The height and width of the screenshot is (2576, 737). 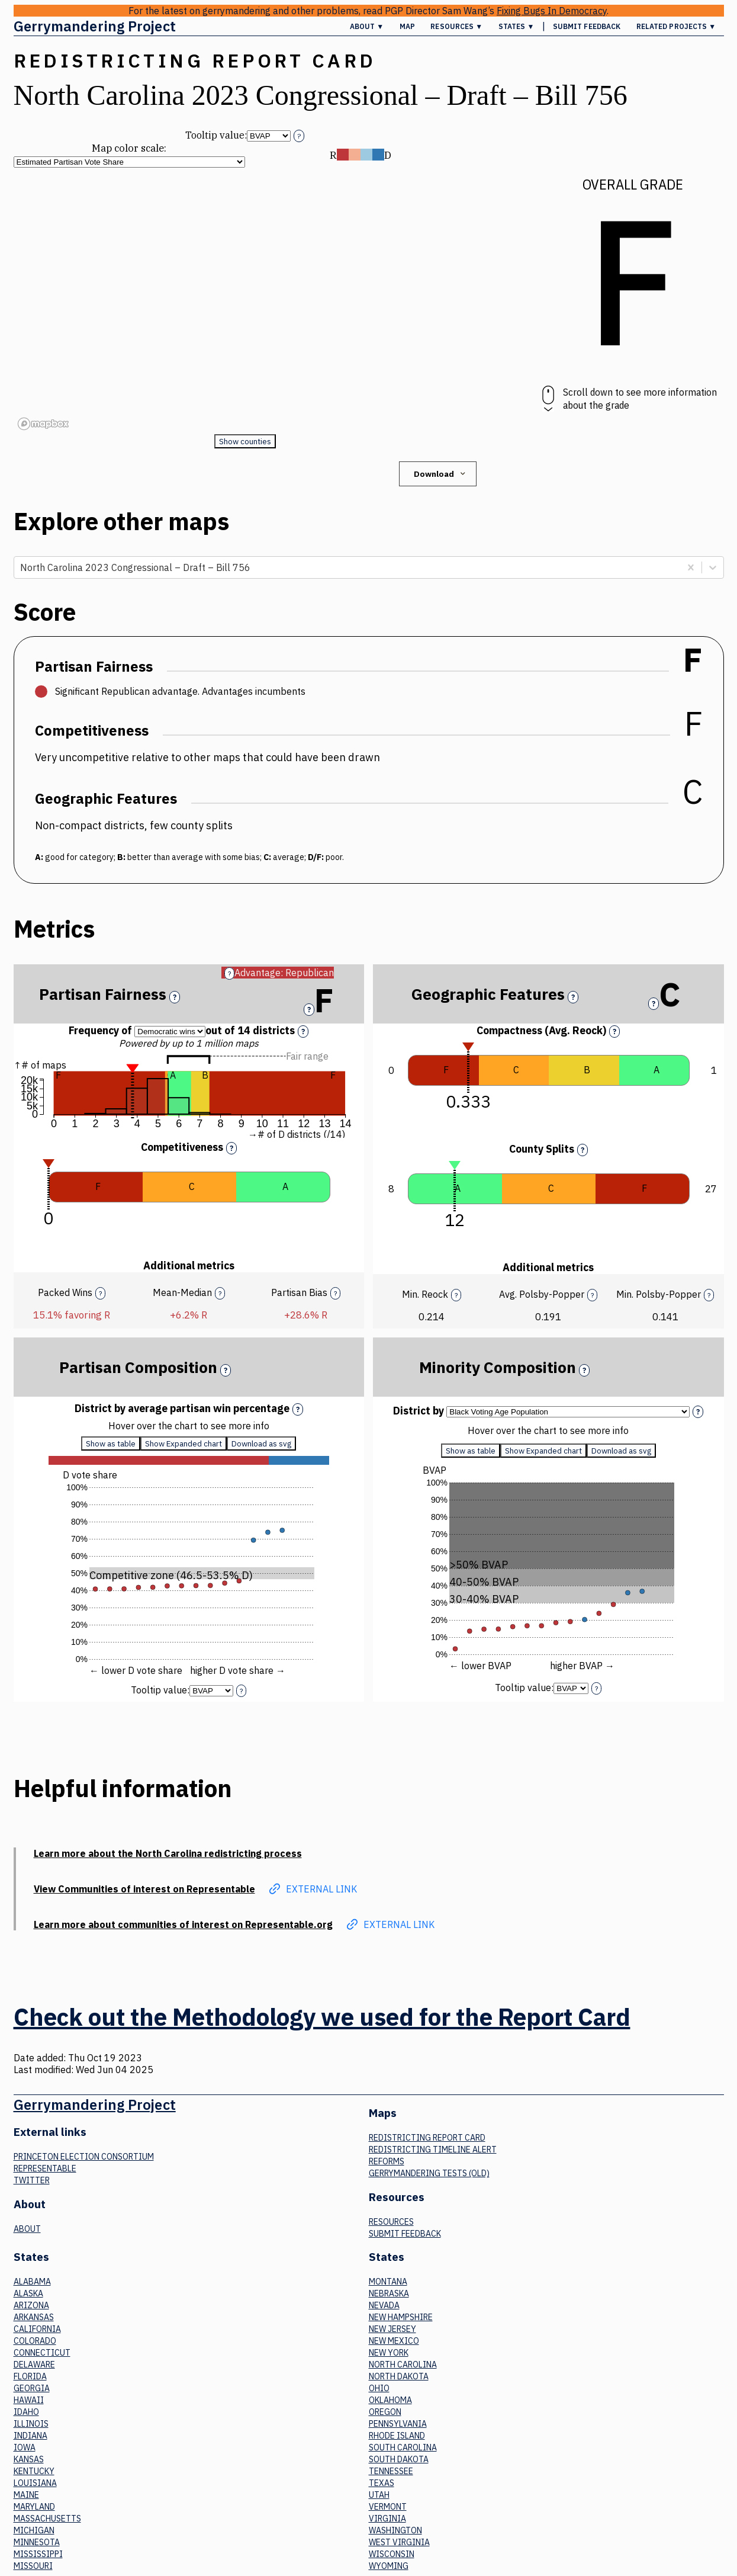 I want to click on Gerrymandering tests (old), so click(x=429, y=2173).